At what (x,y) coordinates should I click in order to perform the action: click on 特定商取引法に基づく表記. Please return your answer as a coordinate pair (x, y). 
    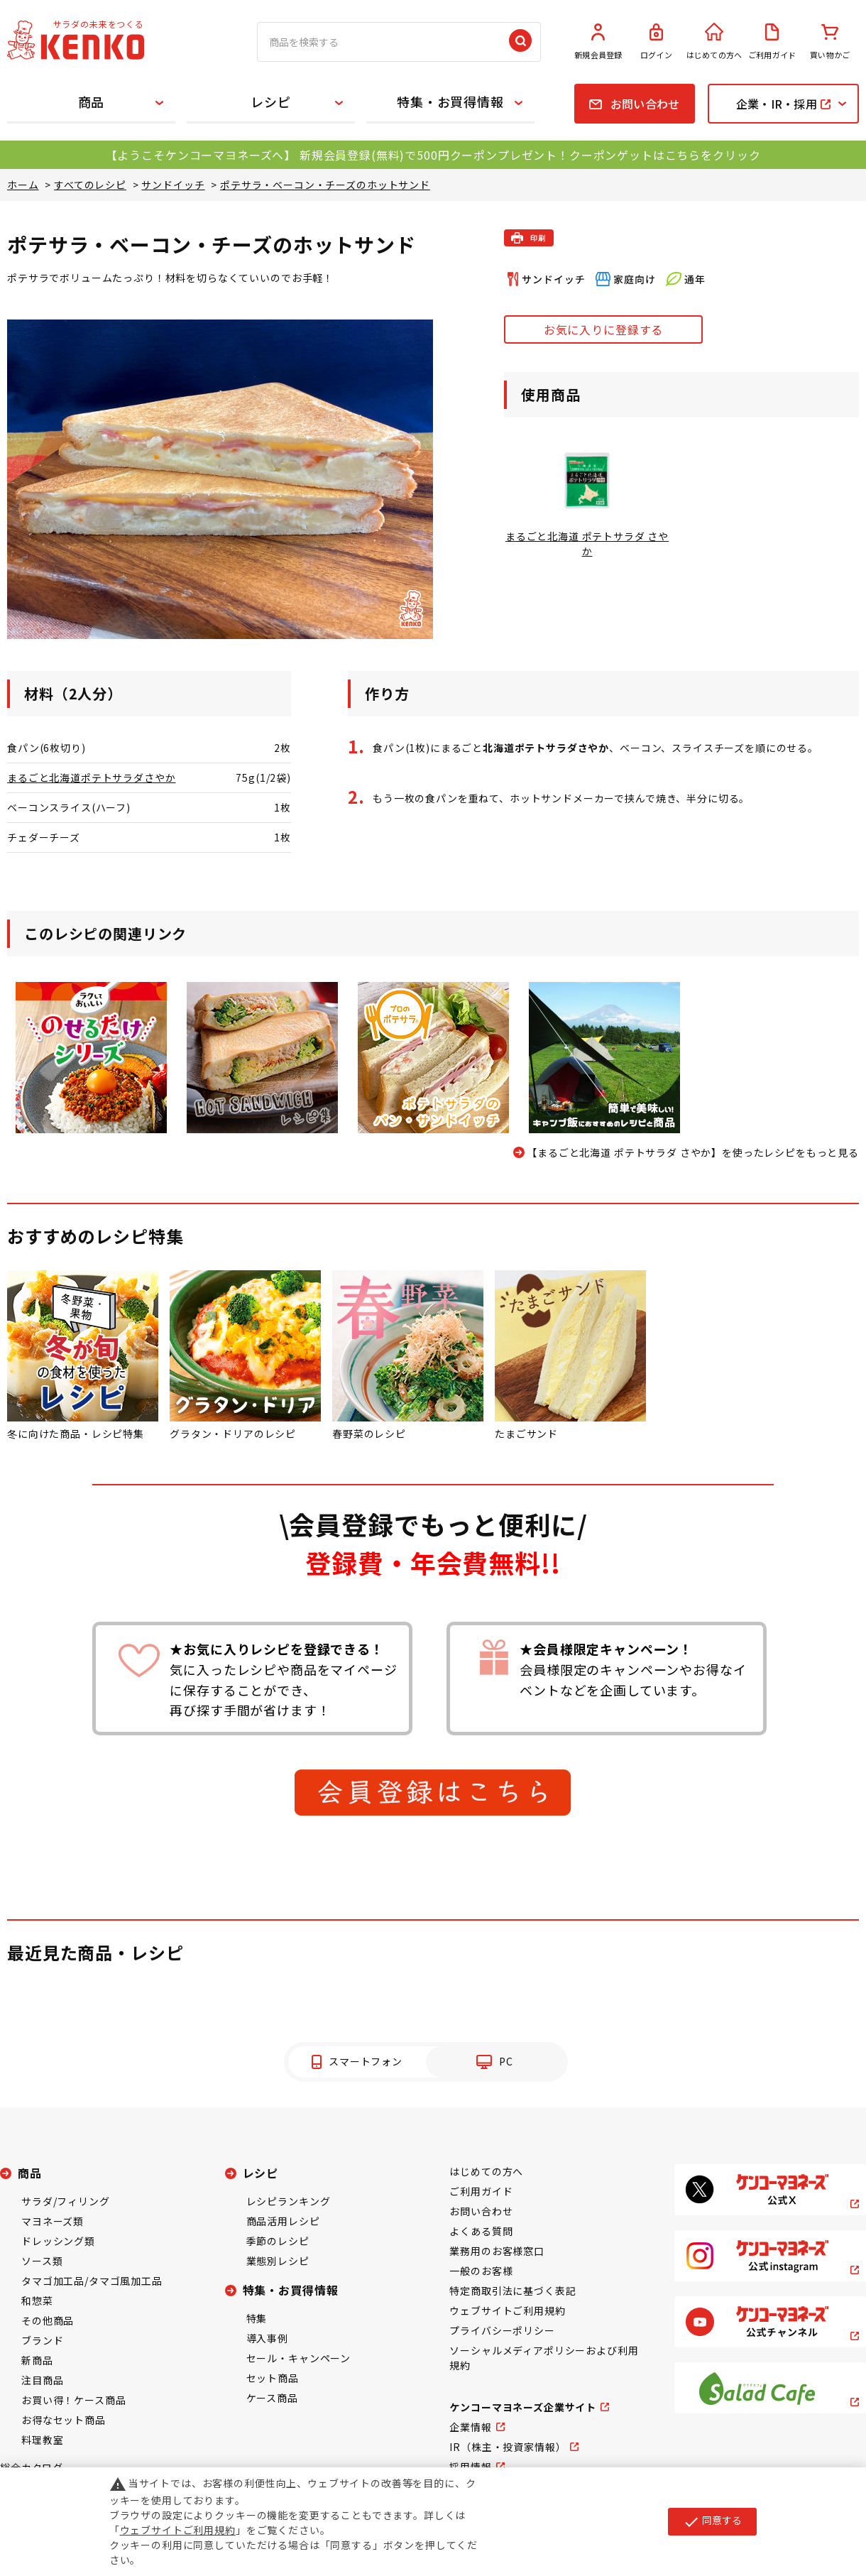
    Looking at the image, I should click on (512, 2290).